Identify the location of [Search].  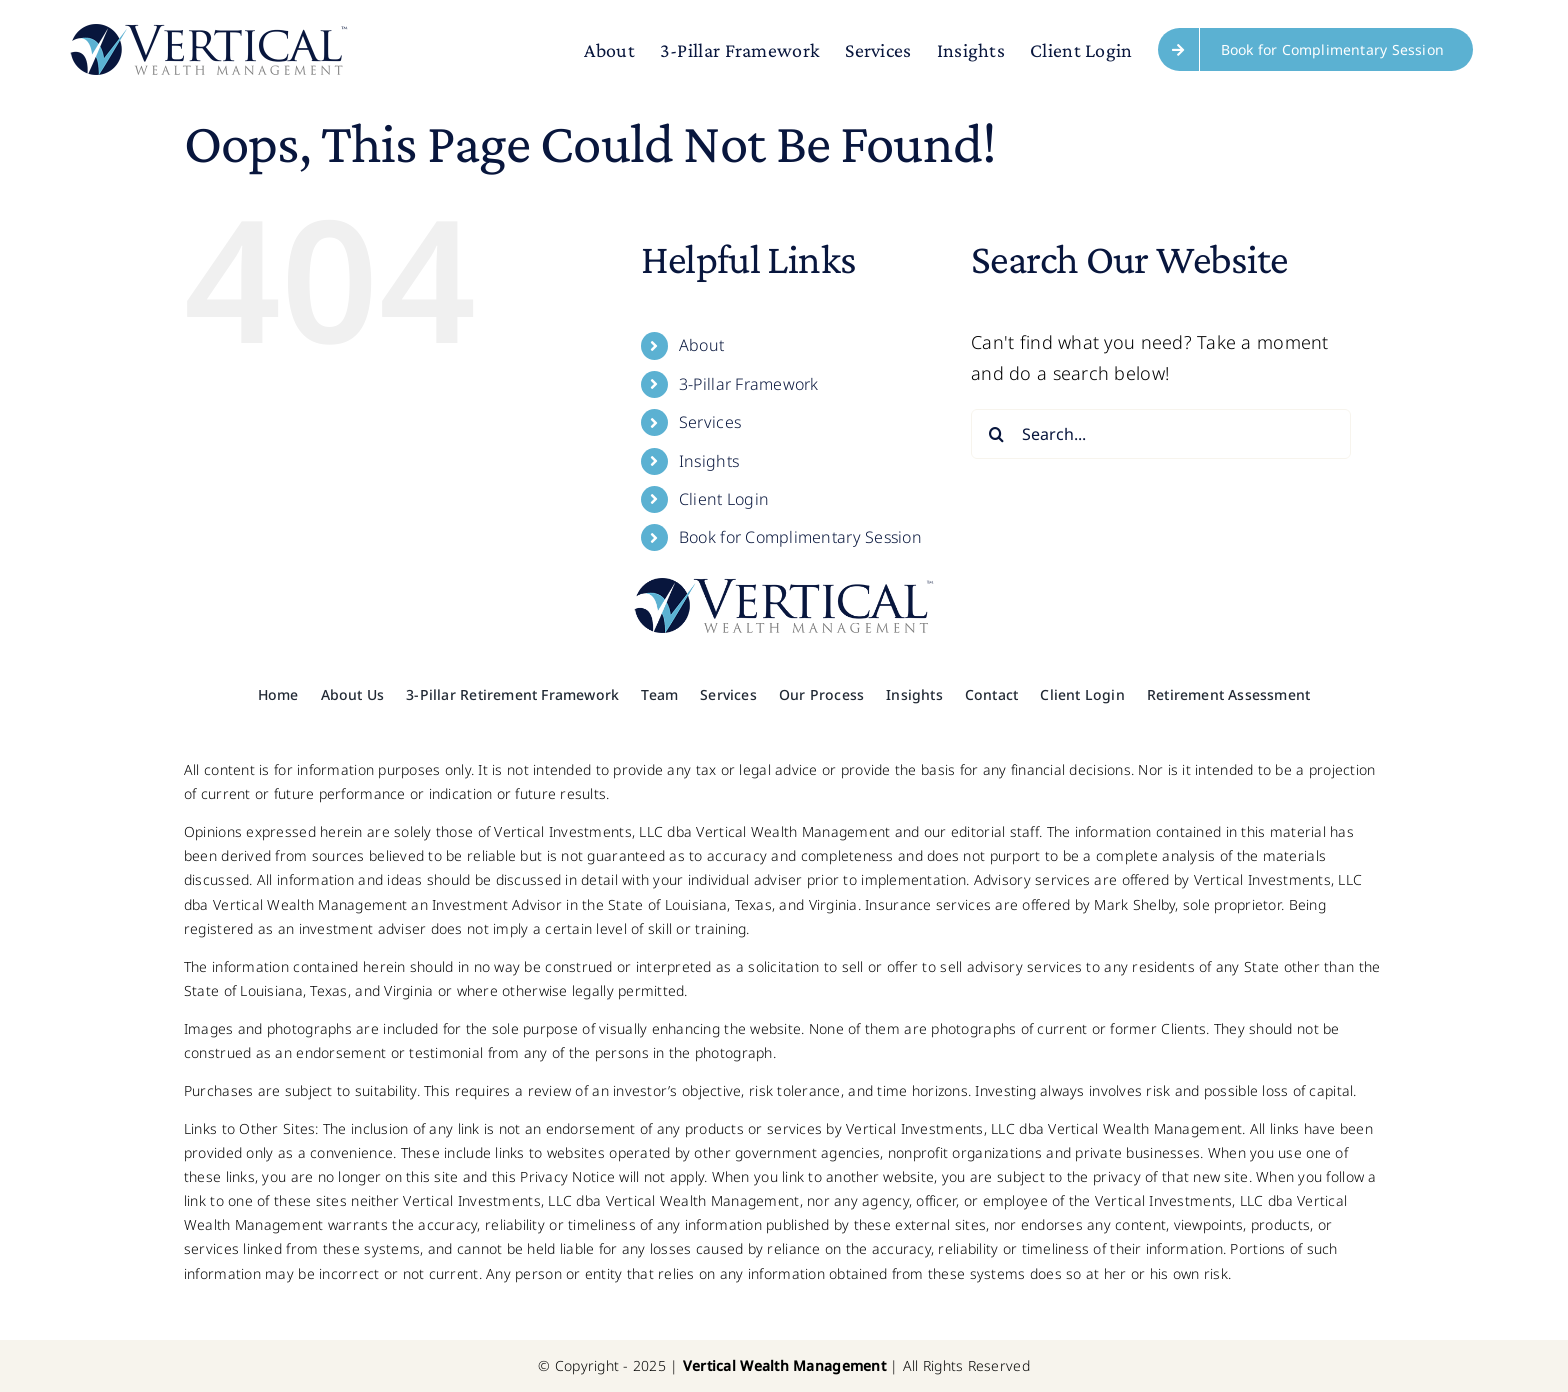
(996, 434).